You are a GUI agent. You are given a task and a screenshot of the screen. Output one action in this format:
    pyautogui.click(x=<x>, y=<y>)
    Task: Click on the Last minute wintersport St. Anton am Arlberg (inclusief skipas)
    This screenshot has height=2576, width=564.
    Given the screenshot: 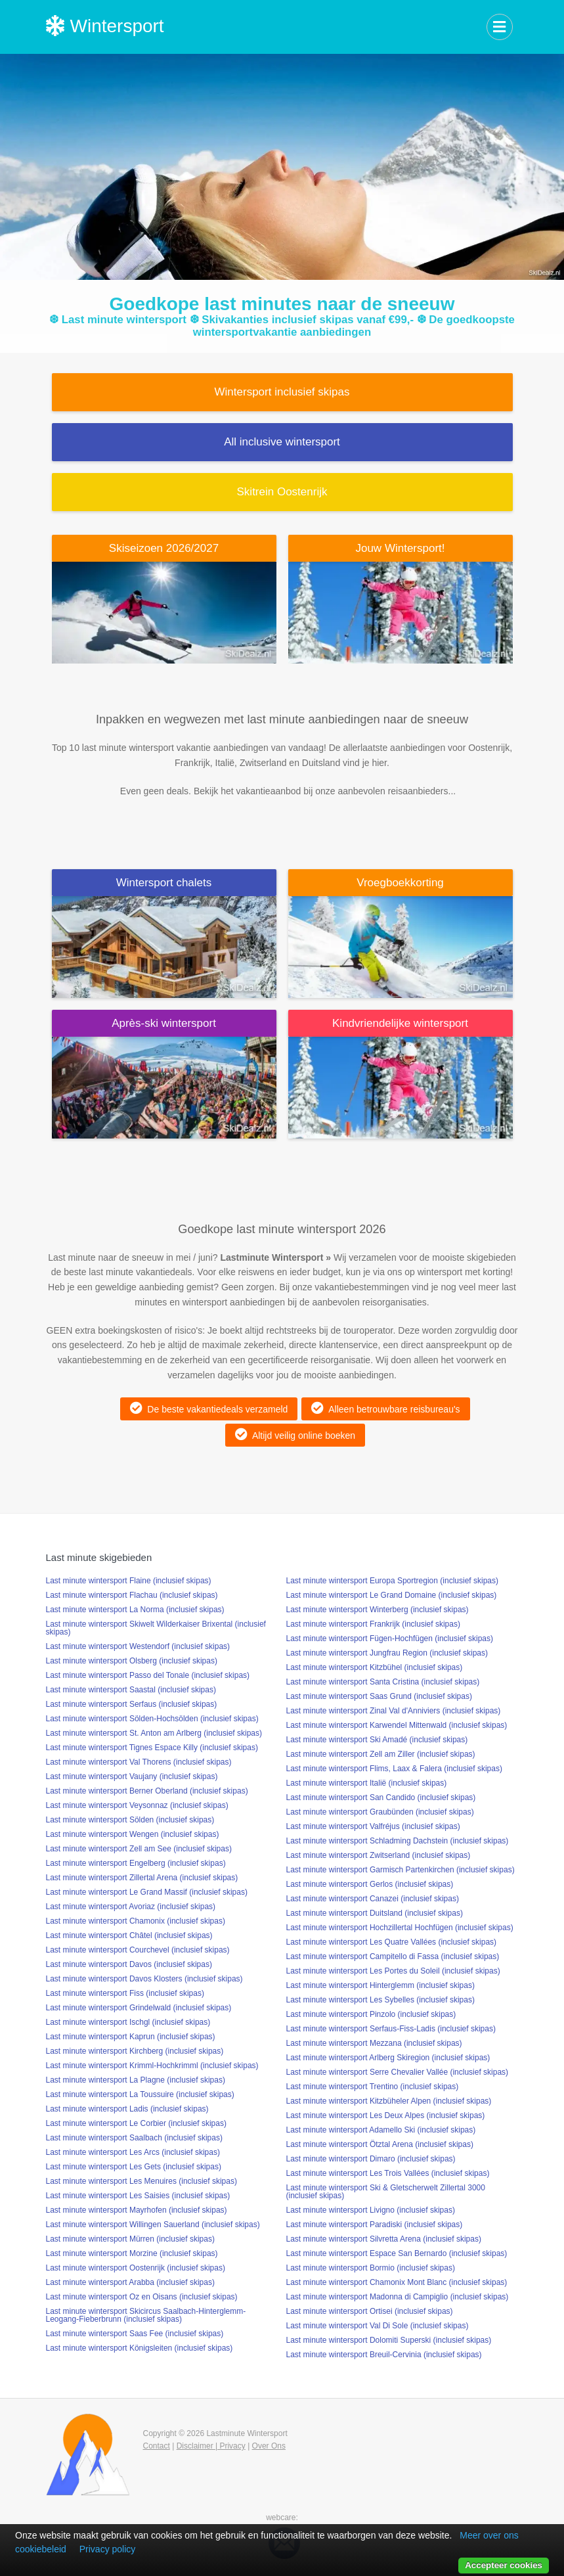 What is the action you would take?
    pyautogui.click(x=154, y=1733)
    